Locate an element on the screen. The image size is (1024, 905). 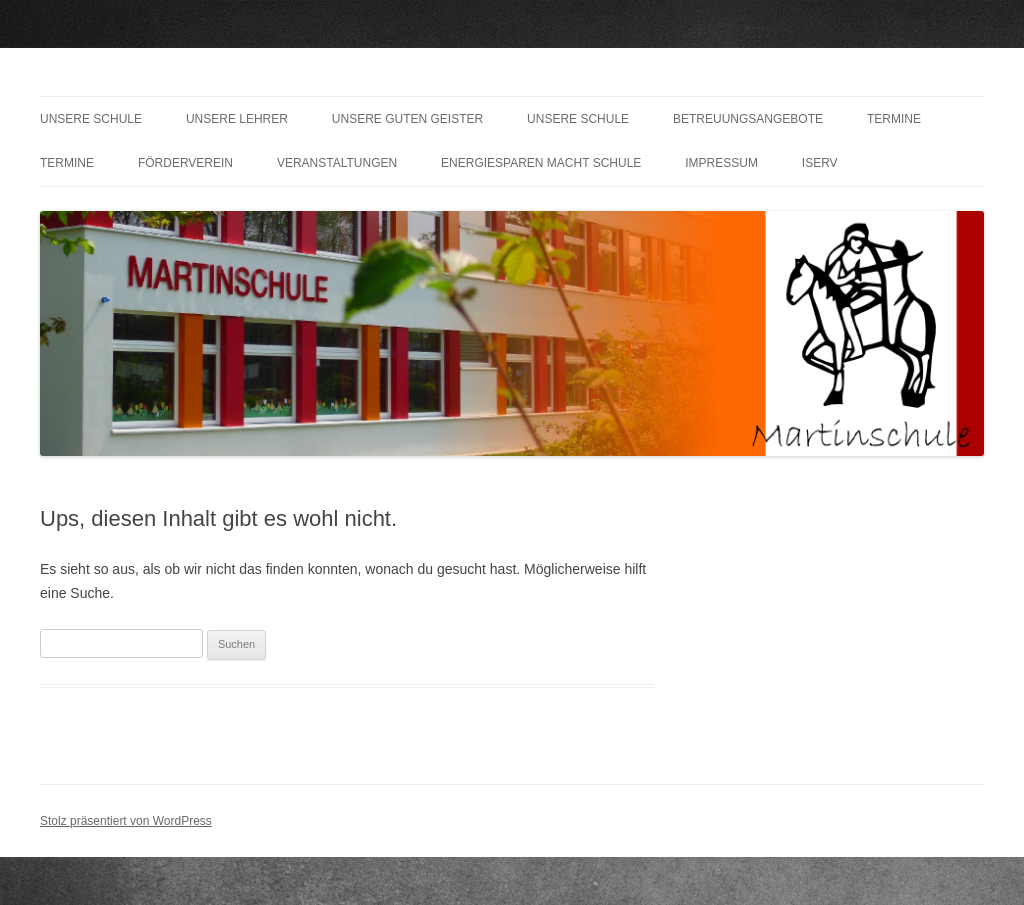
Betreuungsangebote is located at coordinates (748, 119).